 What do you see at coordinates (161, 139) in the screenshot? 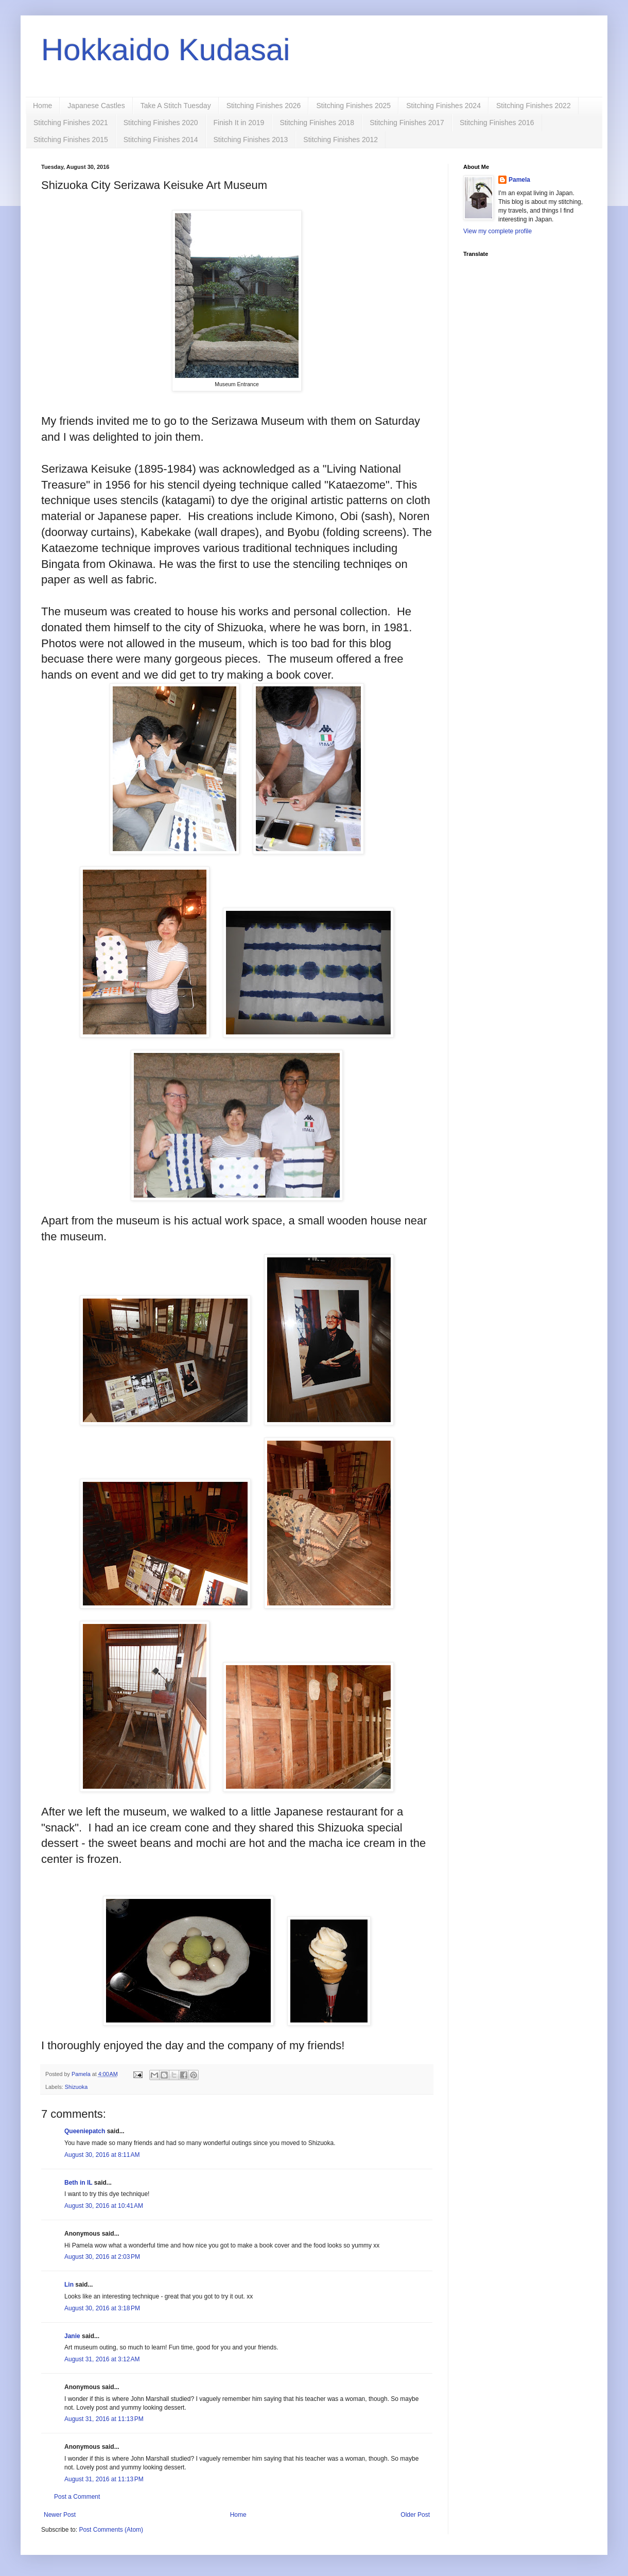
I see `Stitching Finishes 2014` at bounding box center [161, 139].